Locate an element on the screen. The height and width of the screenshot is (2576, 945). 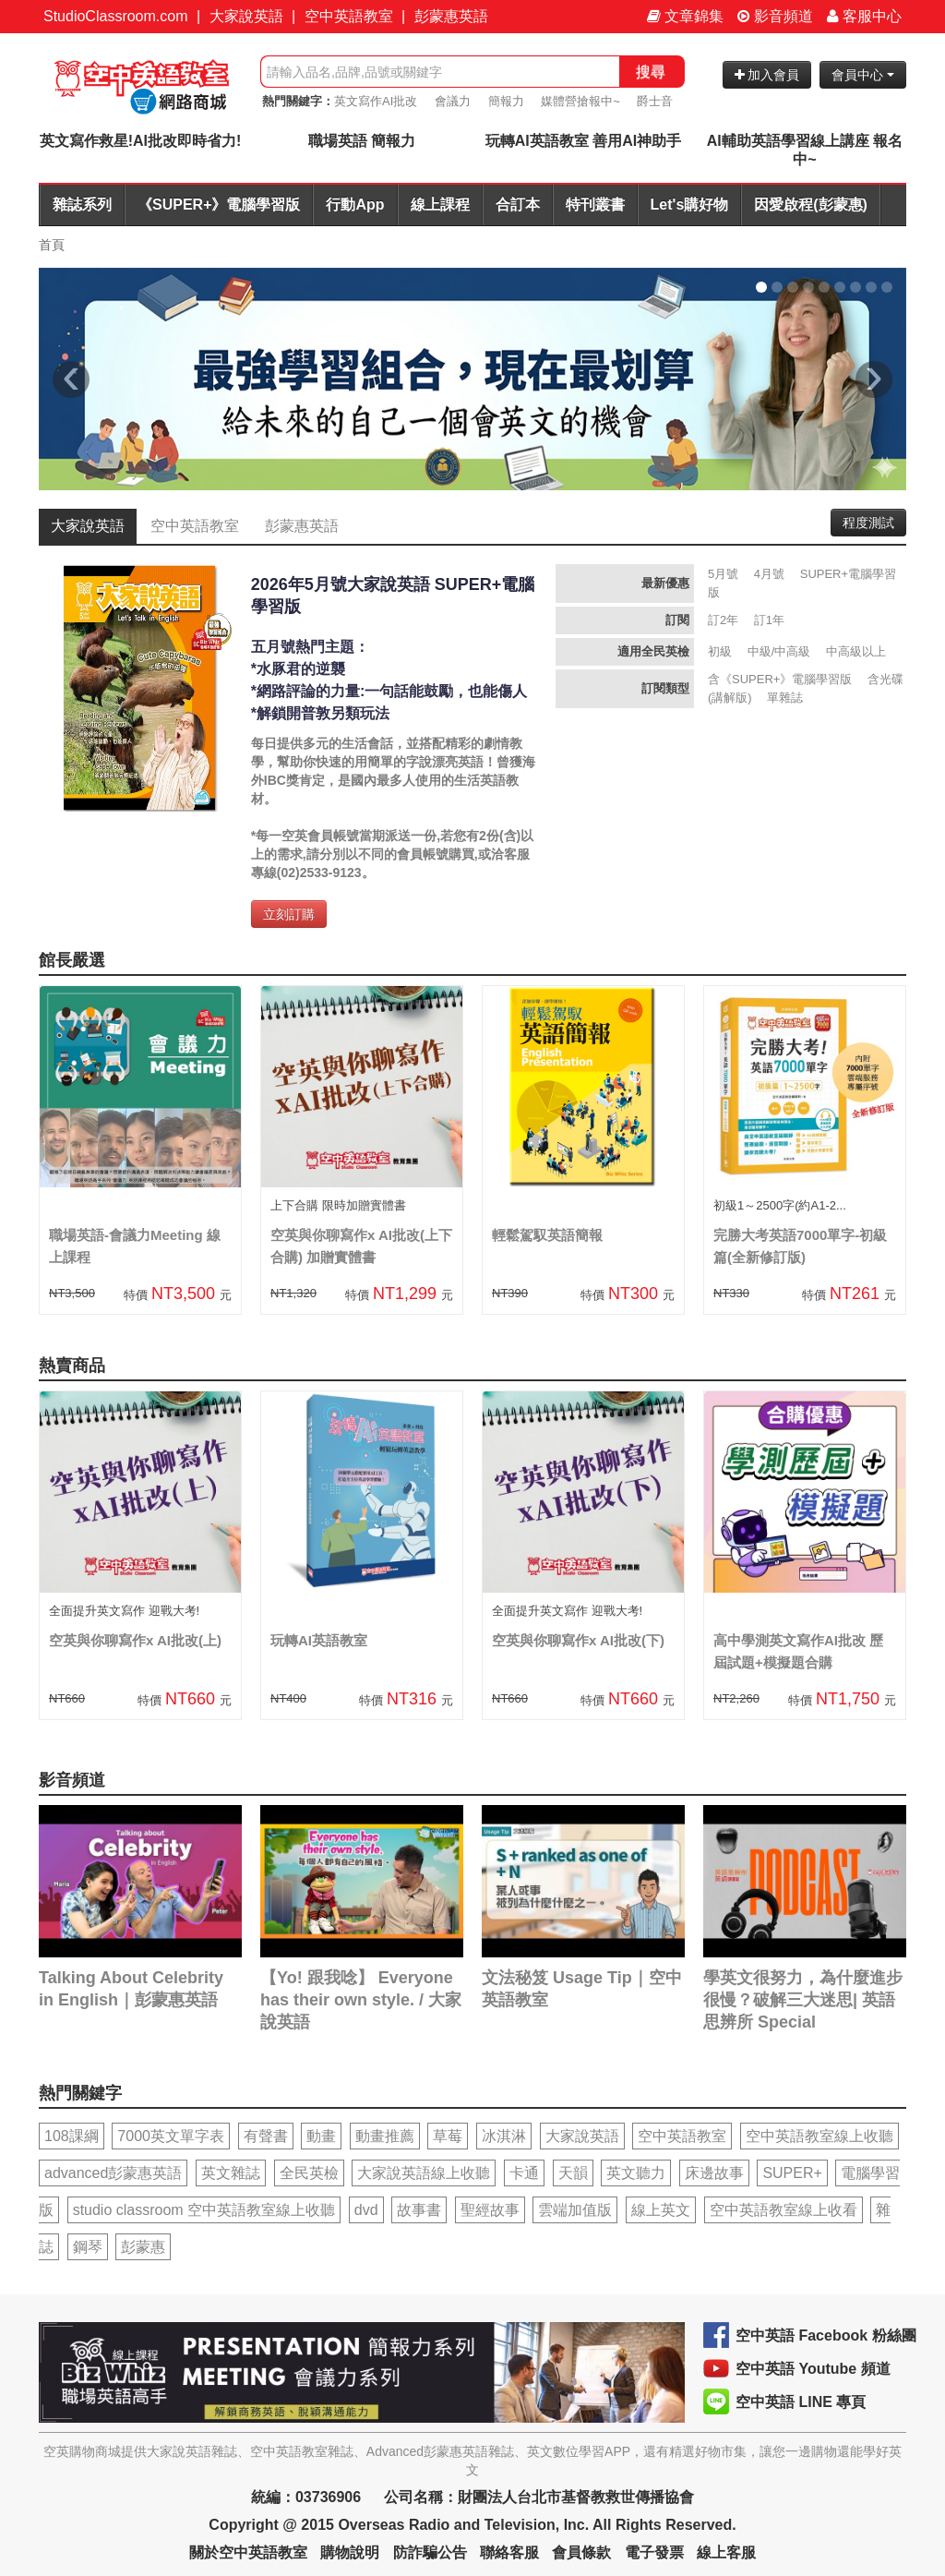
加入會員 is located at coordinates (767, 74).